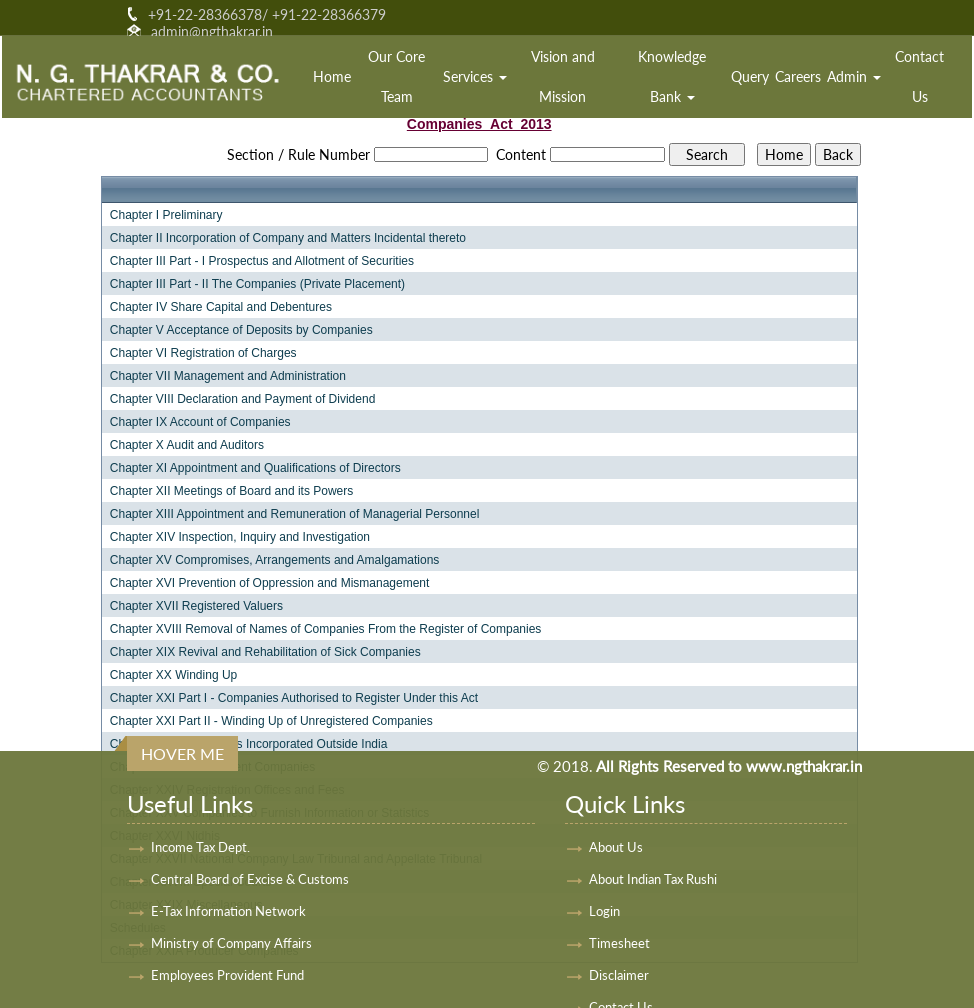  Describe the element at coordinates (173, 675) in the screenshot. I see `Chapter XX Winding Up` at that location.